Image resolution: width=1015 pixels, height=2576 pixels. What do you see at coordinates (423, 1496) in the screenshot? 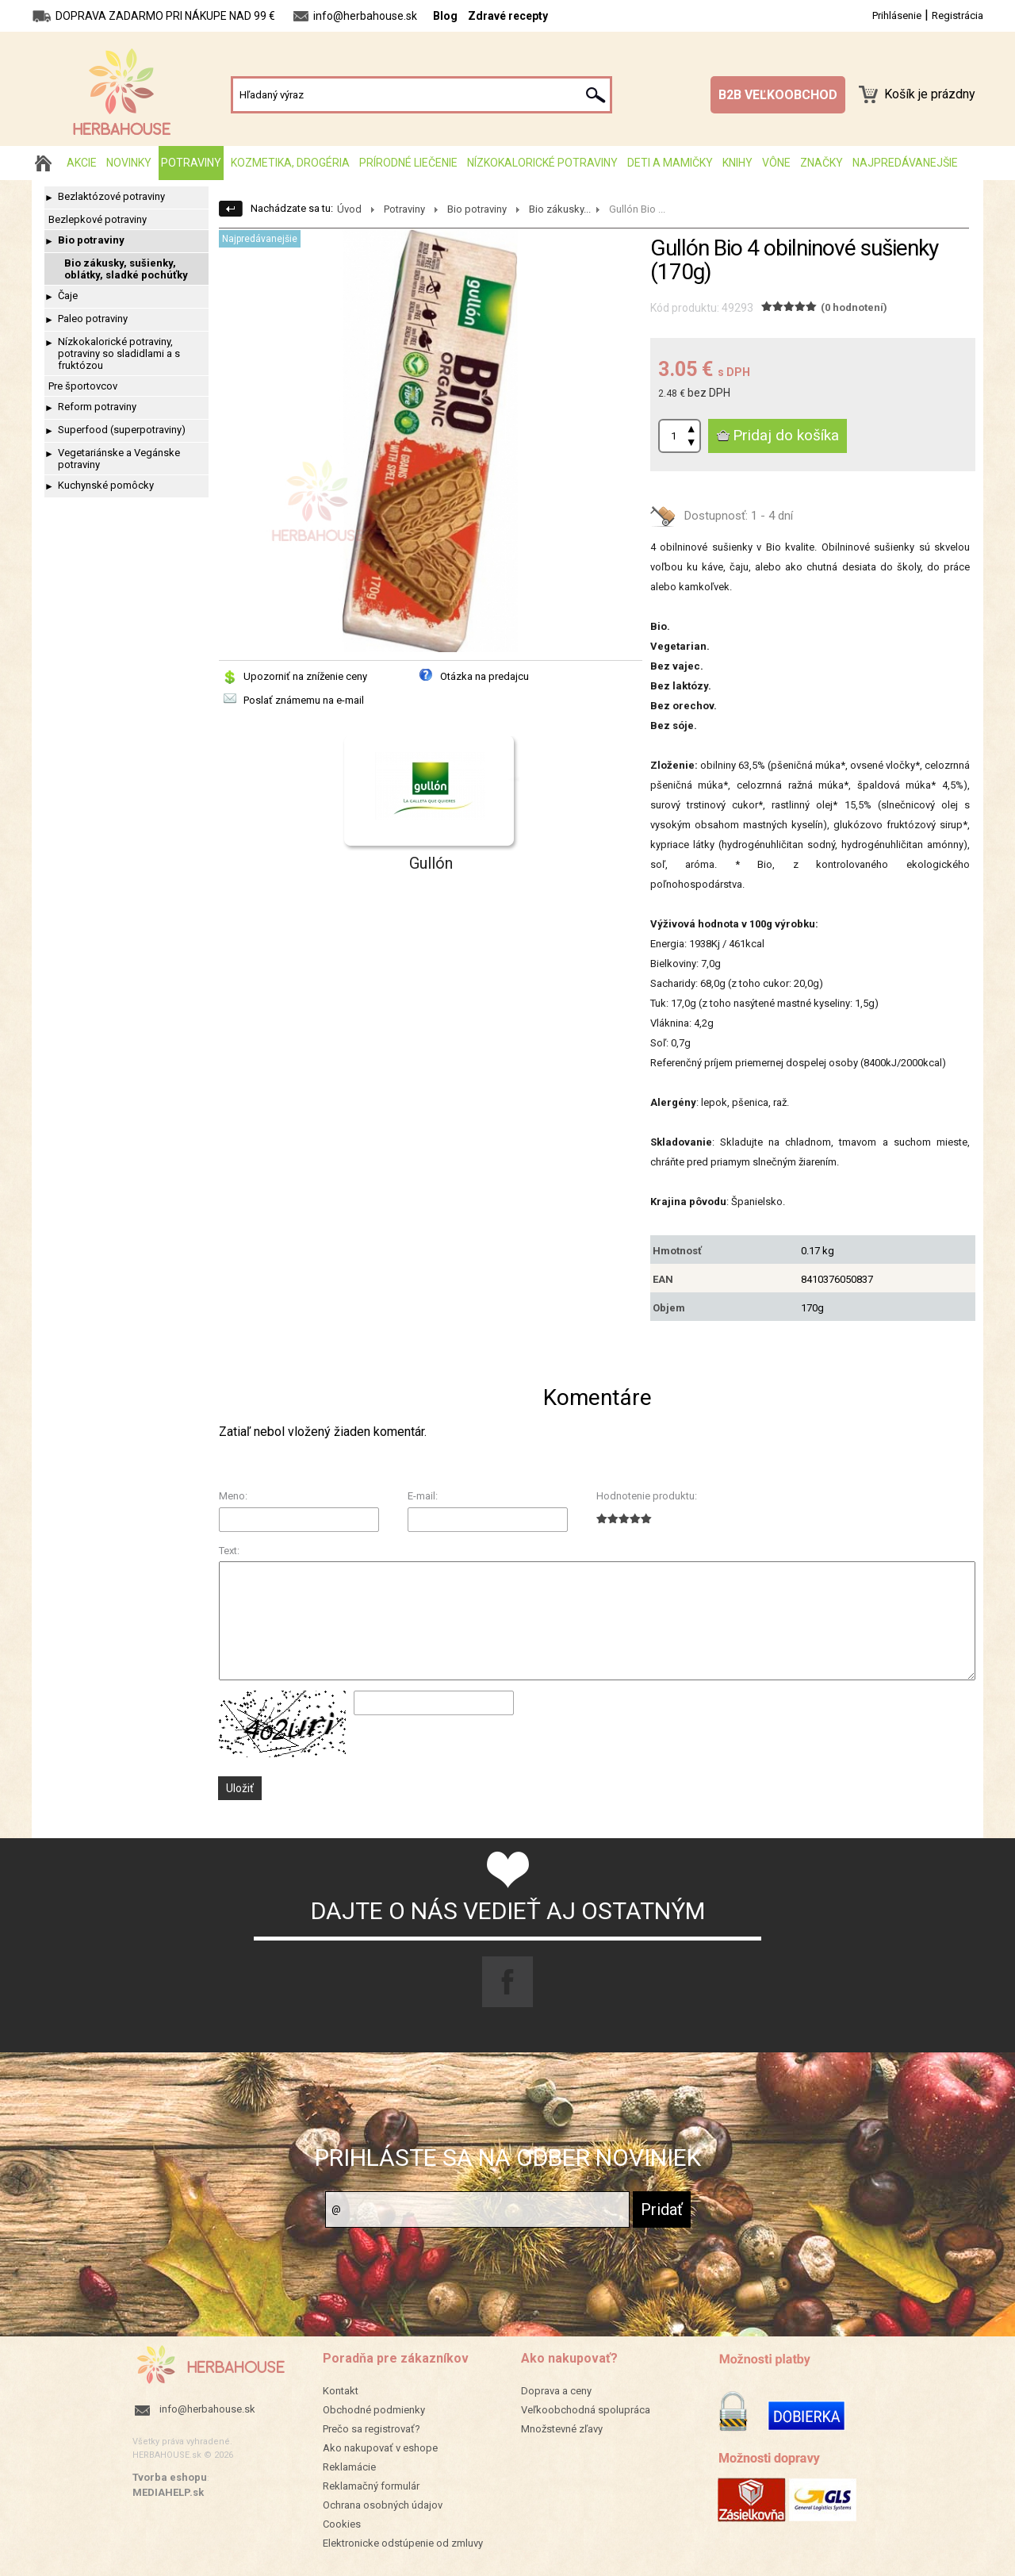
I see `E-mail:` at bounding box center [423, 1496].